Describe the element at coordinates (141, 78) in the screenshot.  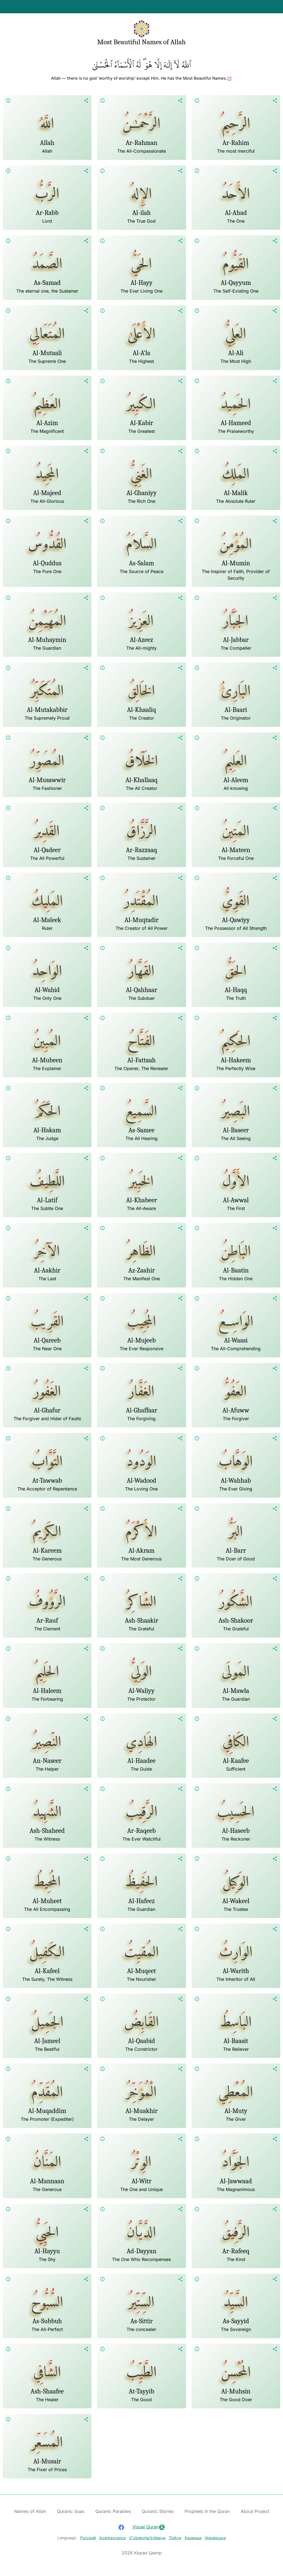
I see `Allah — there is no god ˹worthy of worship˺ except Him. He has the Most Beautiful Names.` at that location.